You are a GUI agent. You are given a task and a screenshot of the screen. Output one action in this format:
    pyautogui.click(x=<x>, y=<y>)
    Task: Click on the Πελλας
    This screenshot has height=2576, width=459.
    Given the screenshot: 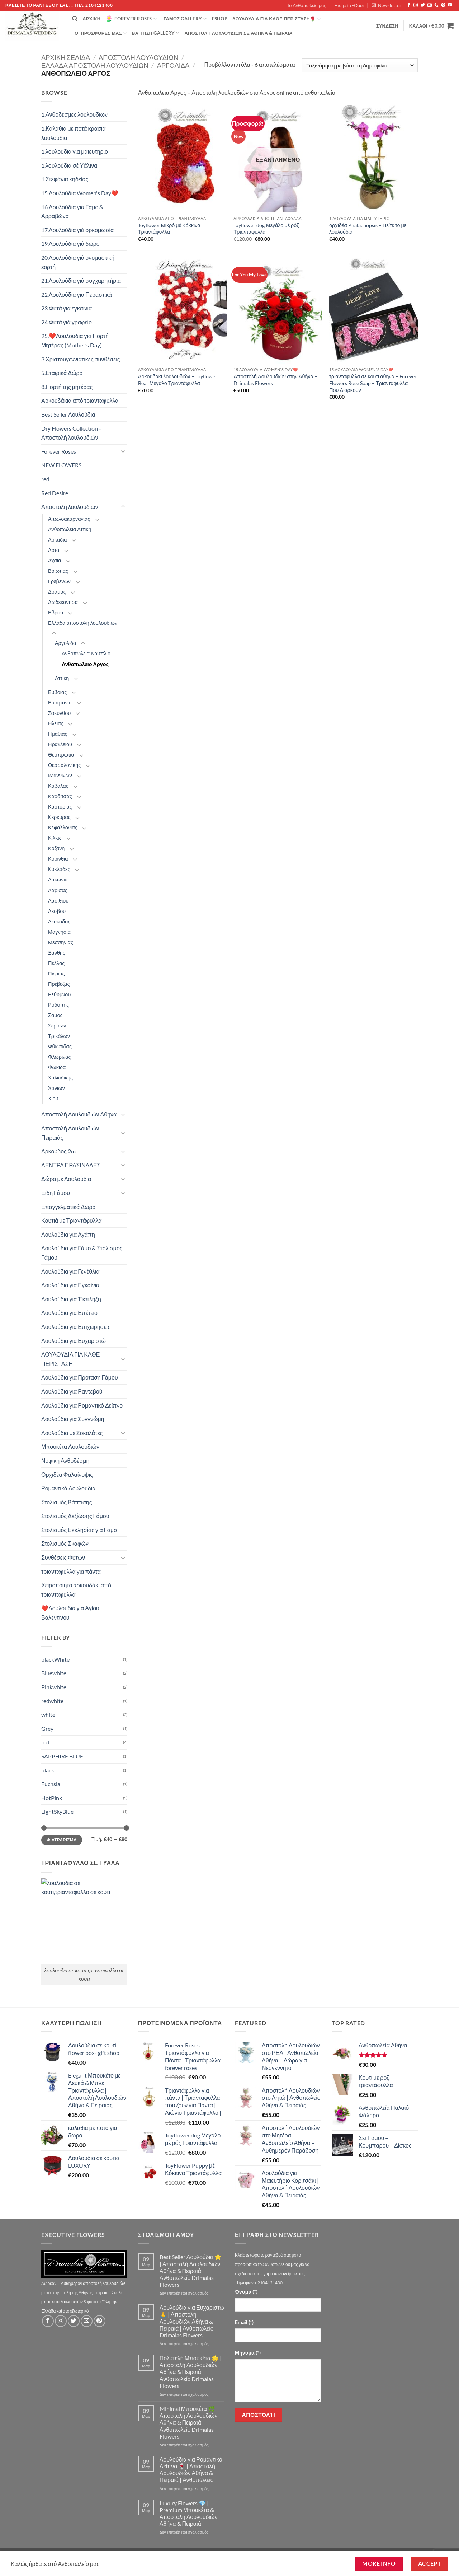 What is the action you would take?
    pyautogui.click(x=56, y=963)
    